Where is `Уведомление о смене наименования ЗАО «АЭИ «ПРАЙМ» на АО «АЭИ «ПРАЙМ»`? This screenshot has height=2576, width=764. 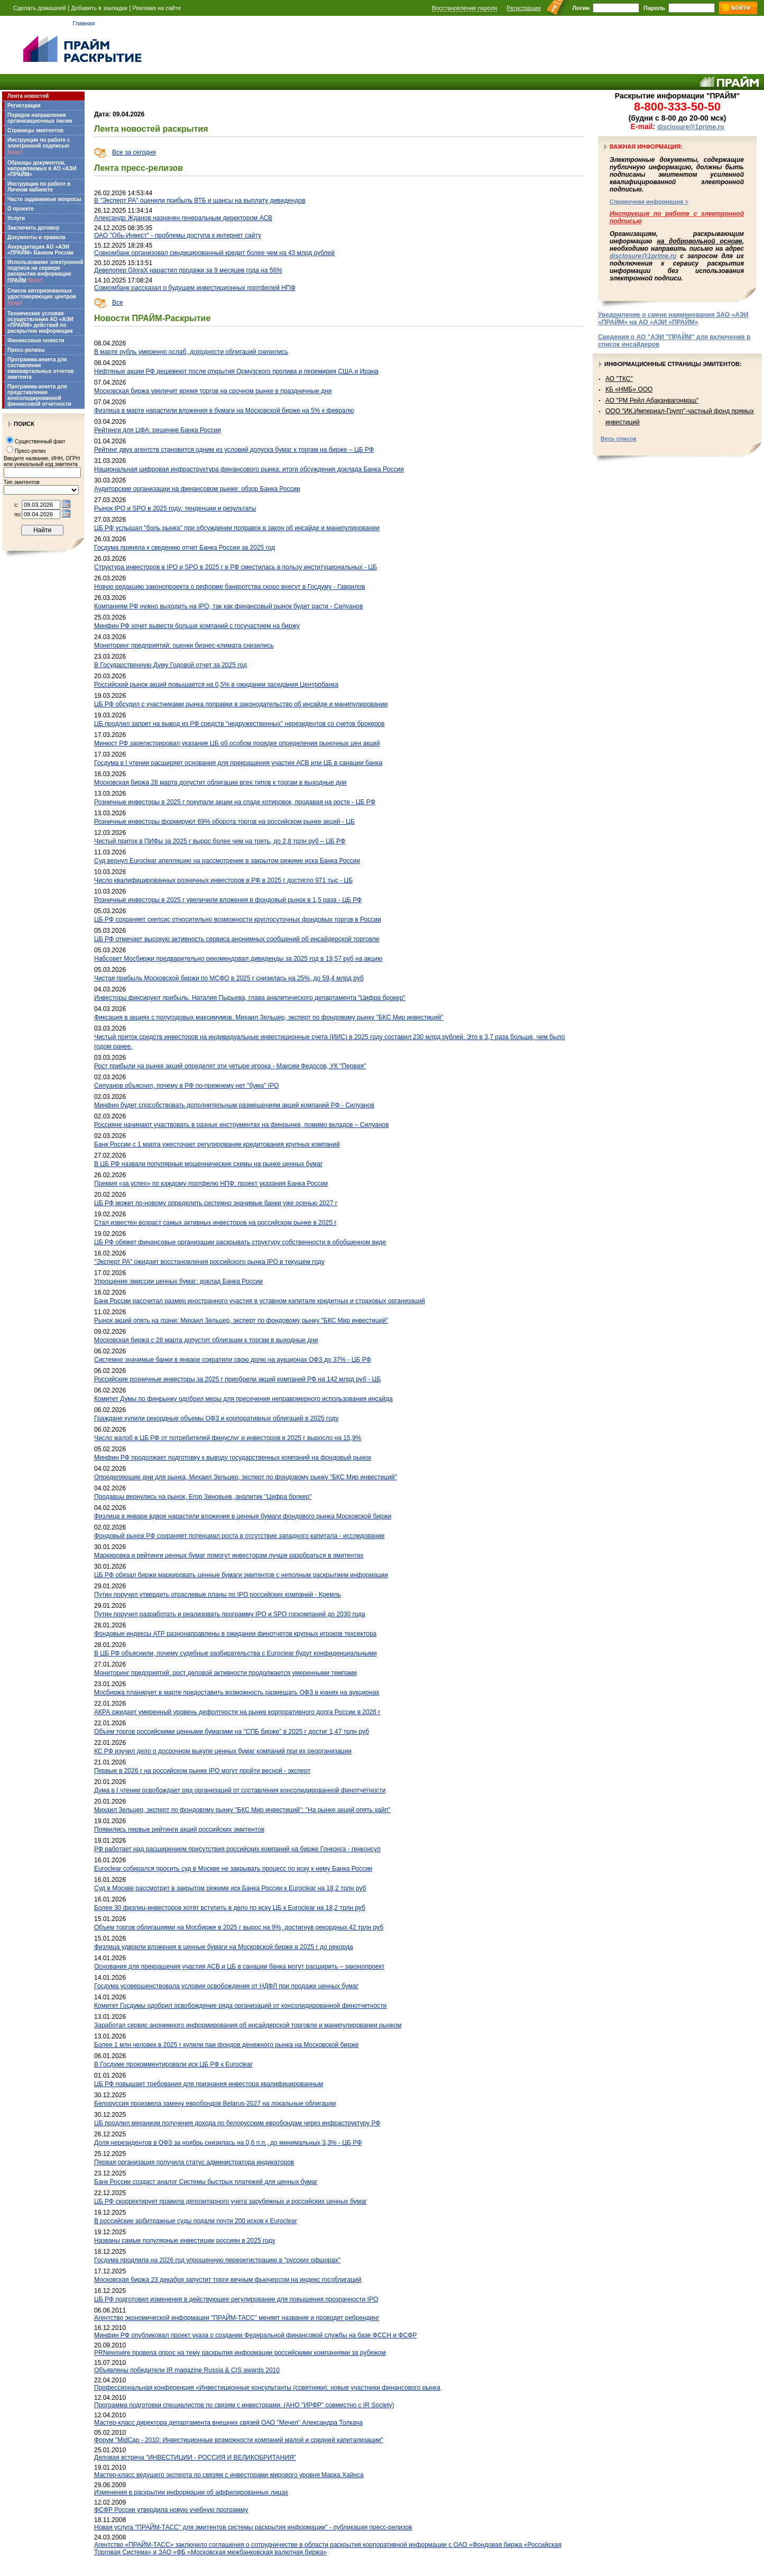
Уведомление о смене наименования ЗАО «АЭИ «ПРАЙМ» на АО «АЭИ «ПРАЙМ» is located at coordinates (673, 318).